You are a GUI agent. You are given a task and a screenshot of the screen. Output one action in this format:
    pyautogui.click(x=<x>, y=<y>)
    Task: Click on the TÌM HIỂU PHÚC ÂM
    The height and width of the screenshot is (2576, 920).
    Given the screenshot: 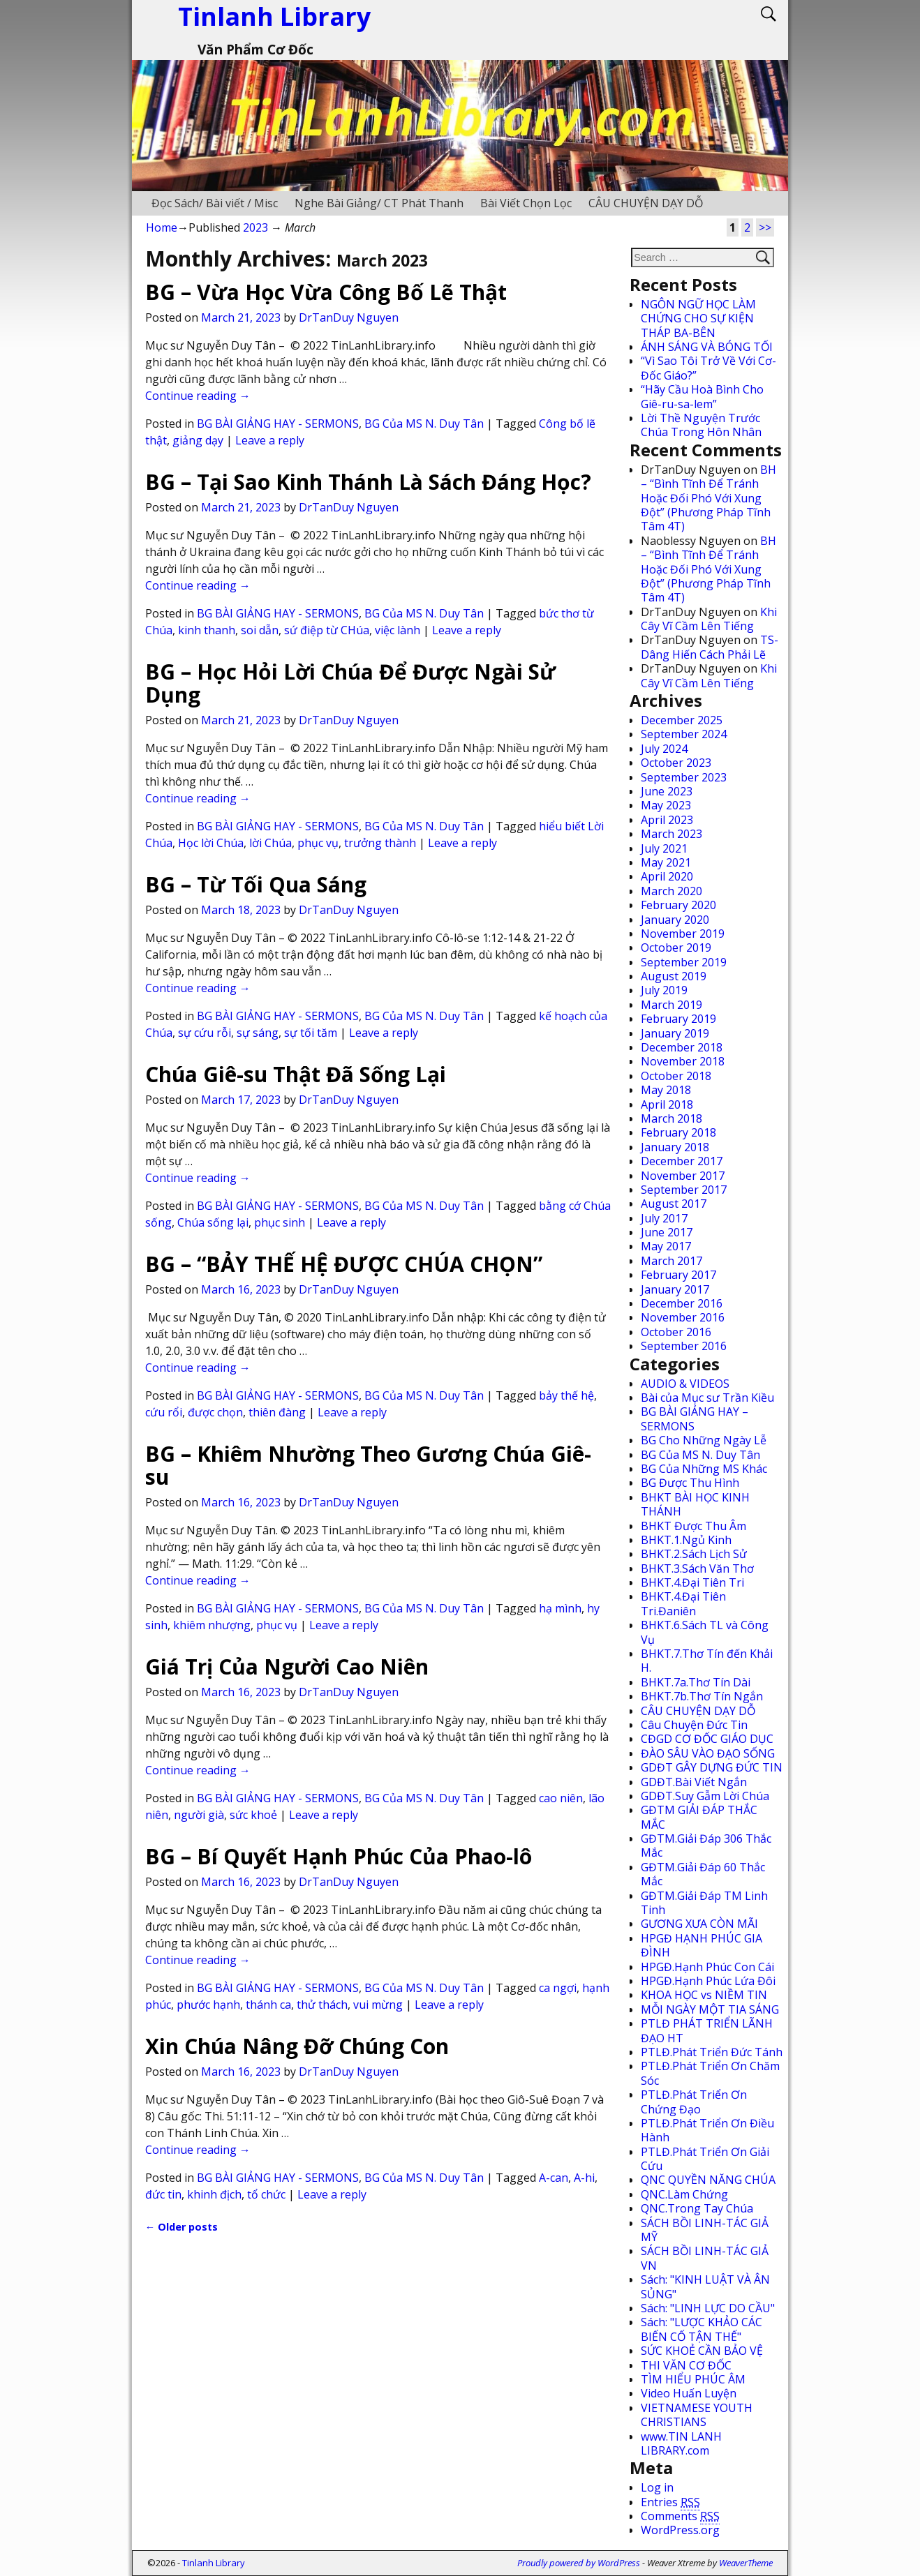 What is the action you would take?
    pyautogui.click(x=693, y=2379)
    